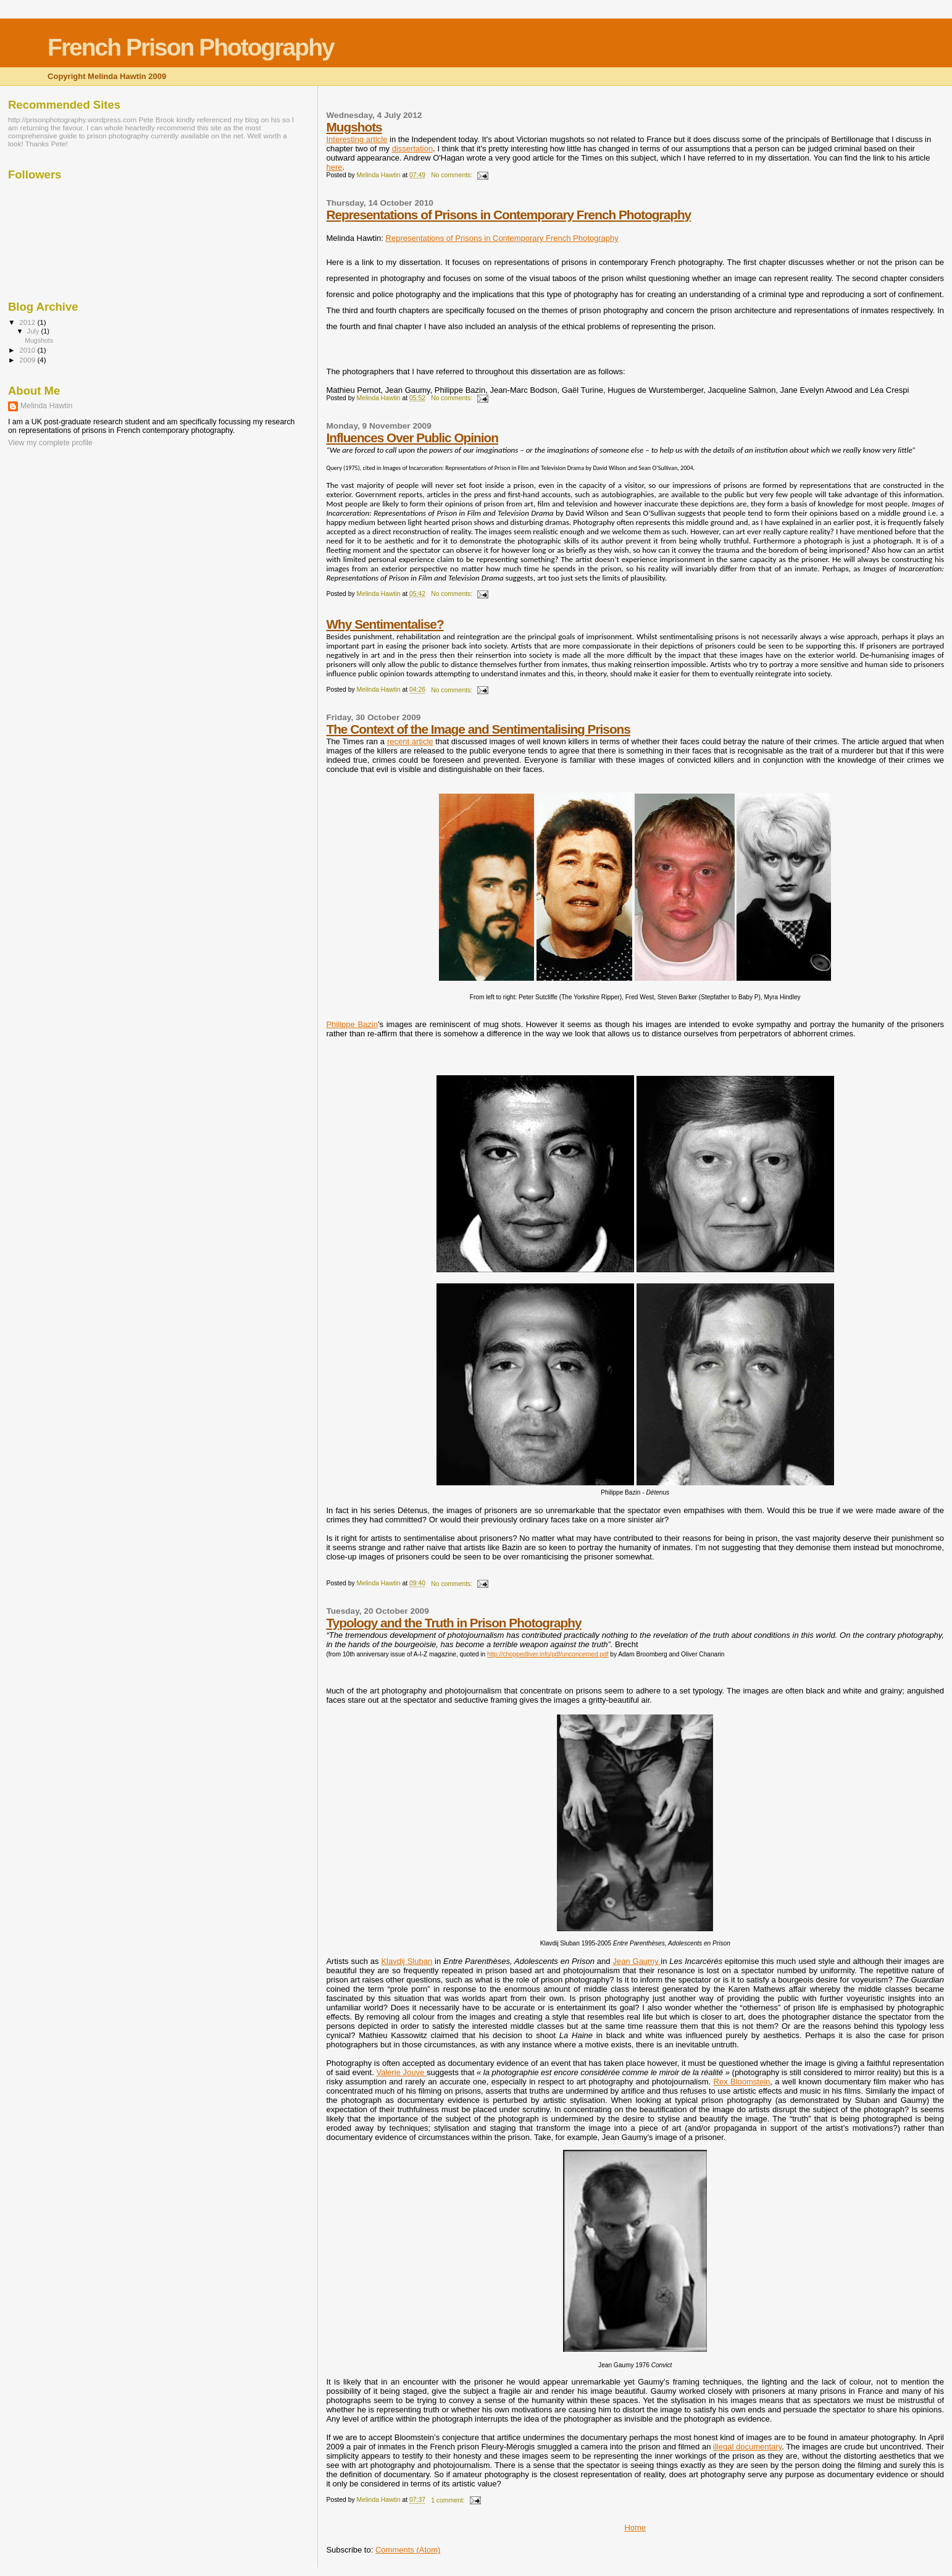 This screenshot has height=2576, width=952. I want to click on 2009, so click(28, 360).